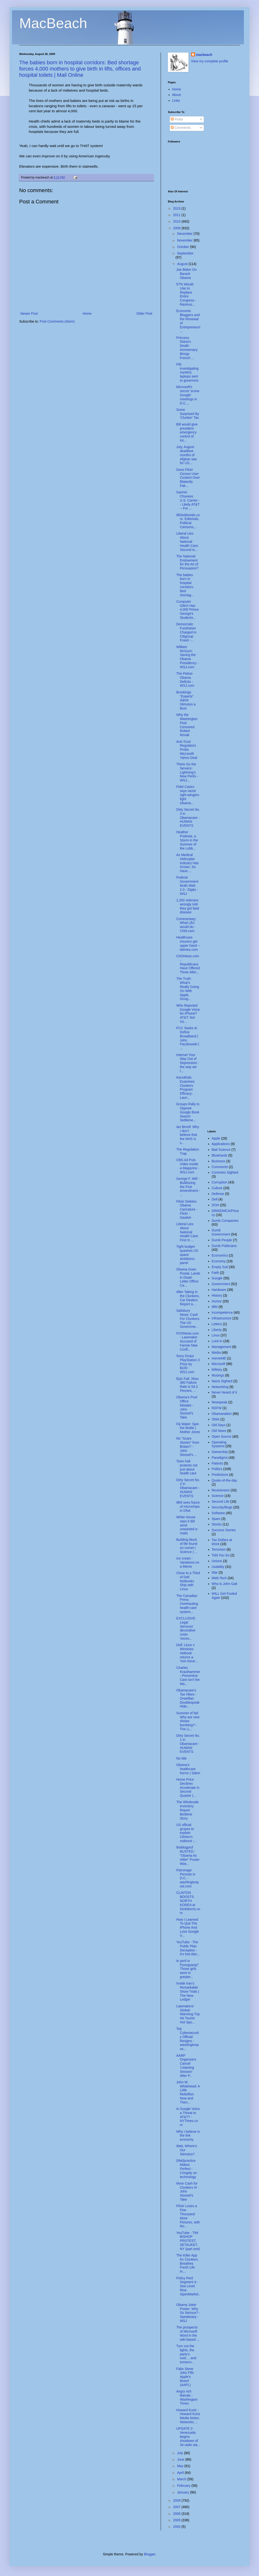  Describe the element at coordinates (219, 1425) in the screenshot. I see `Old Days` at that location.